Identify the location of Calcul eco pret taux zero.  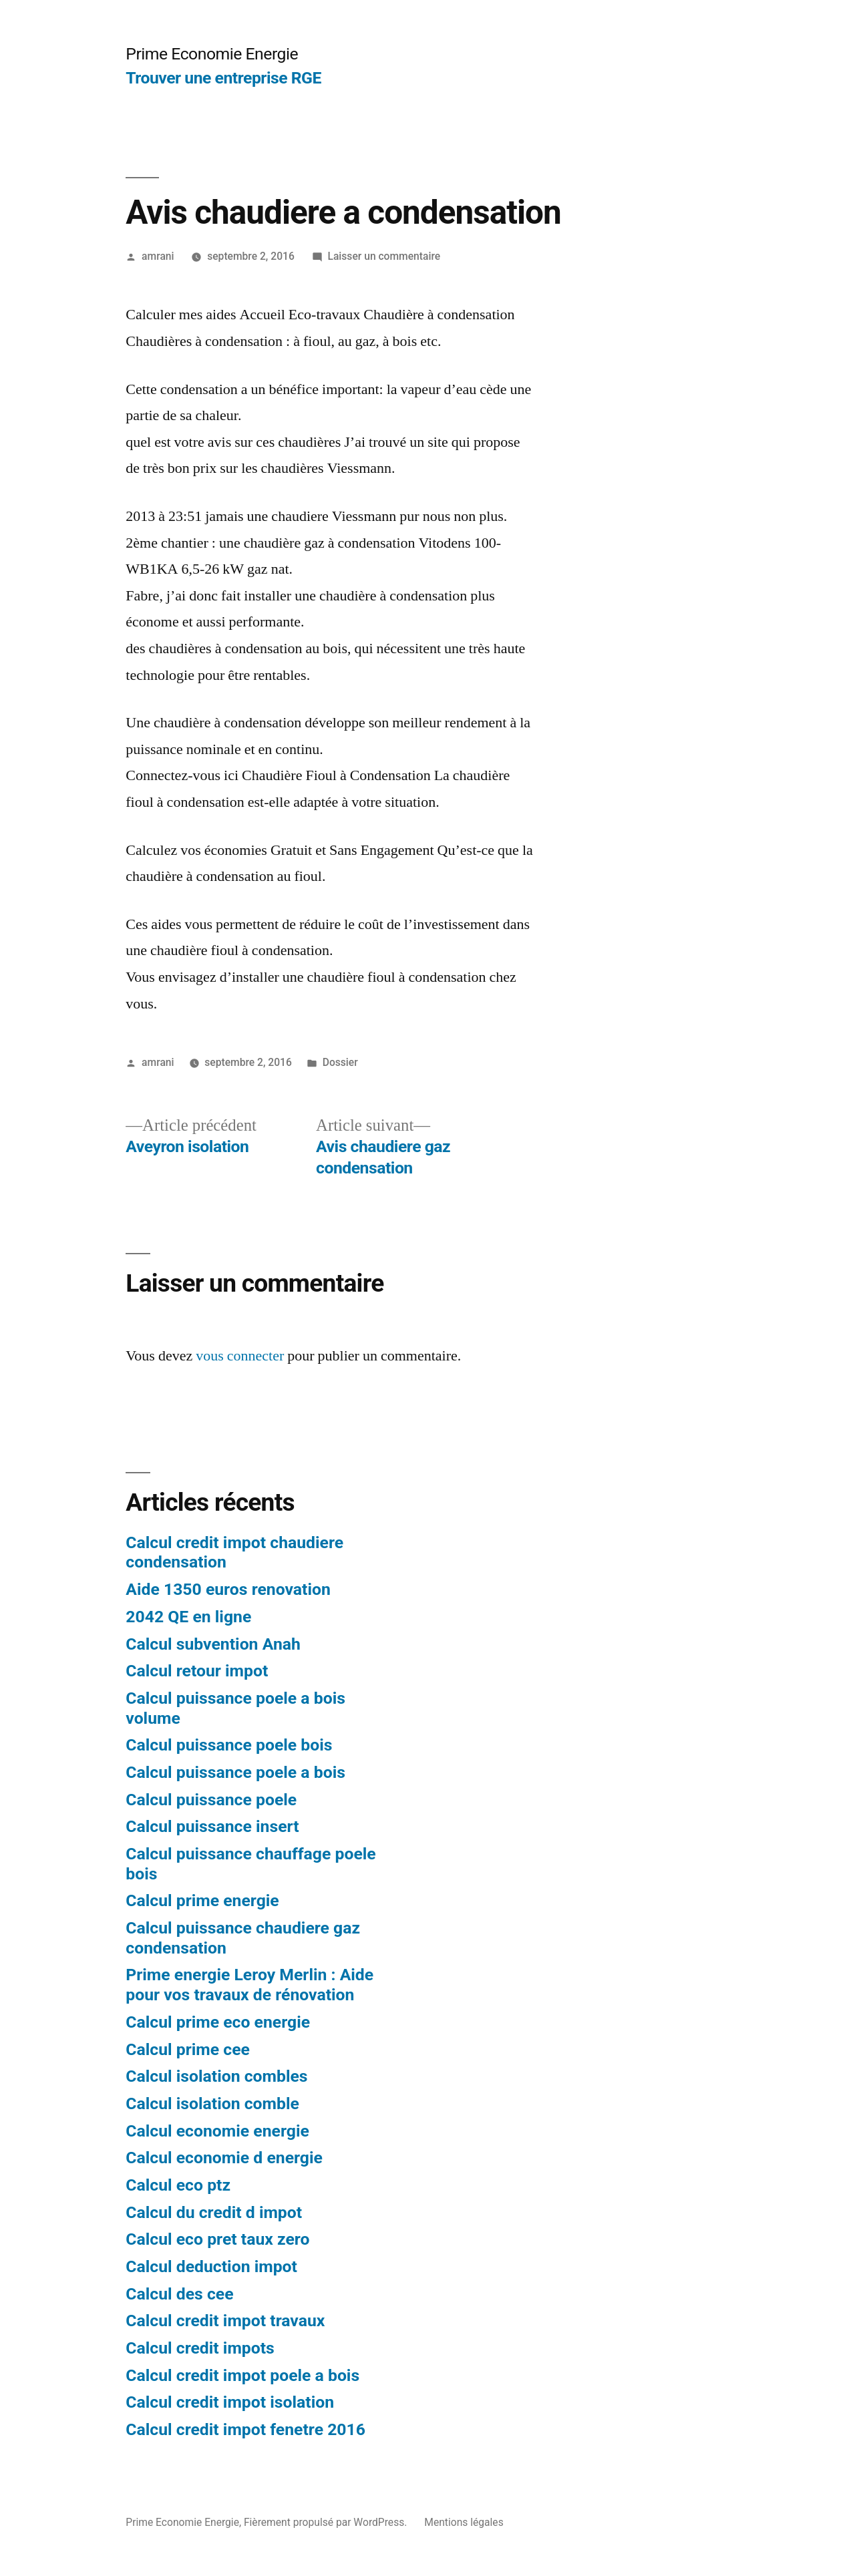
(217, 2239).